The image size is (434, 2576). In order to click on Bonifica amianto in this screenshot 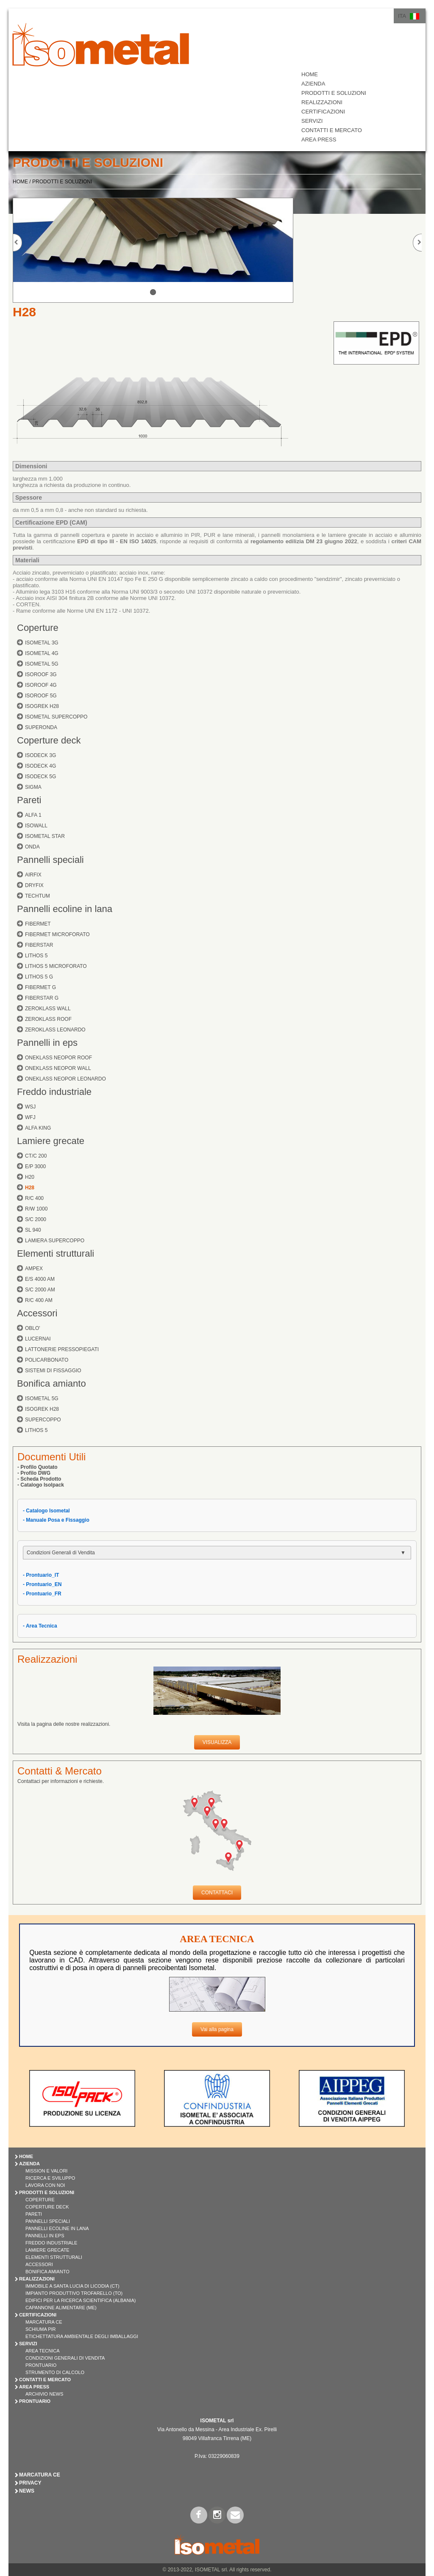, I will do `click(51, 1383)`.